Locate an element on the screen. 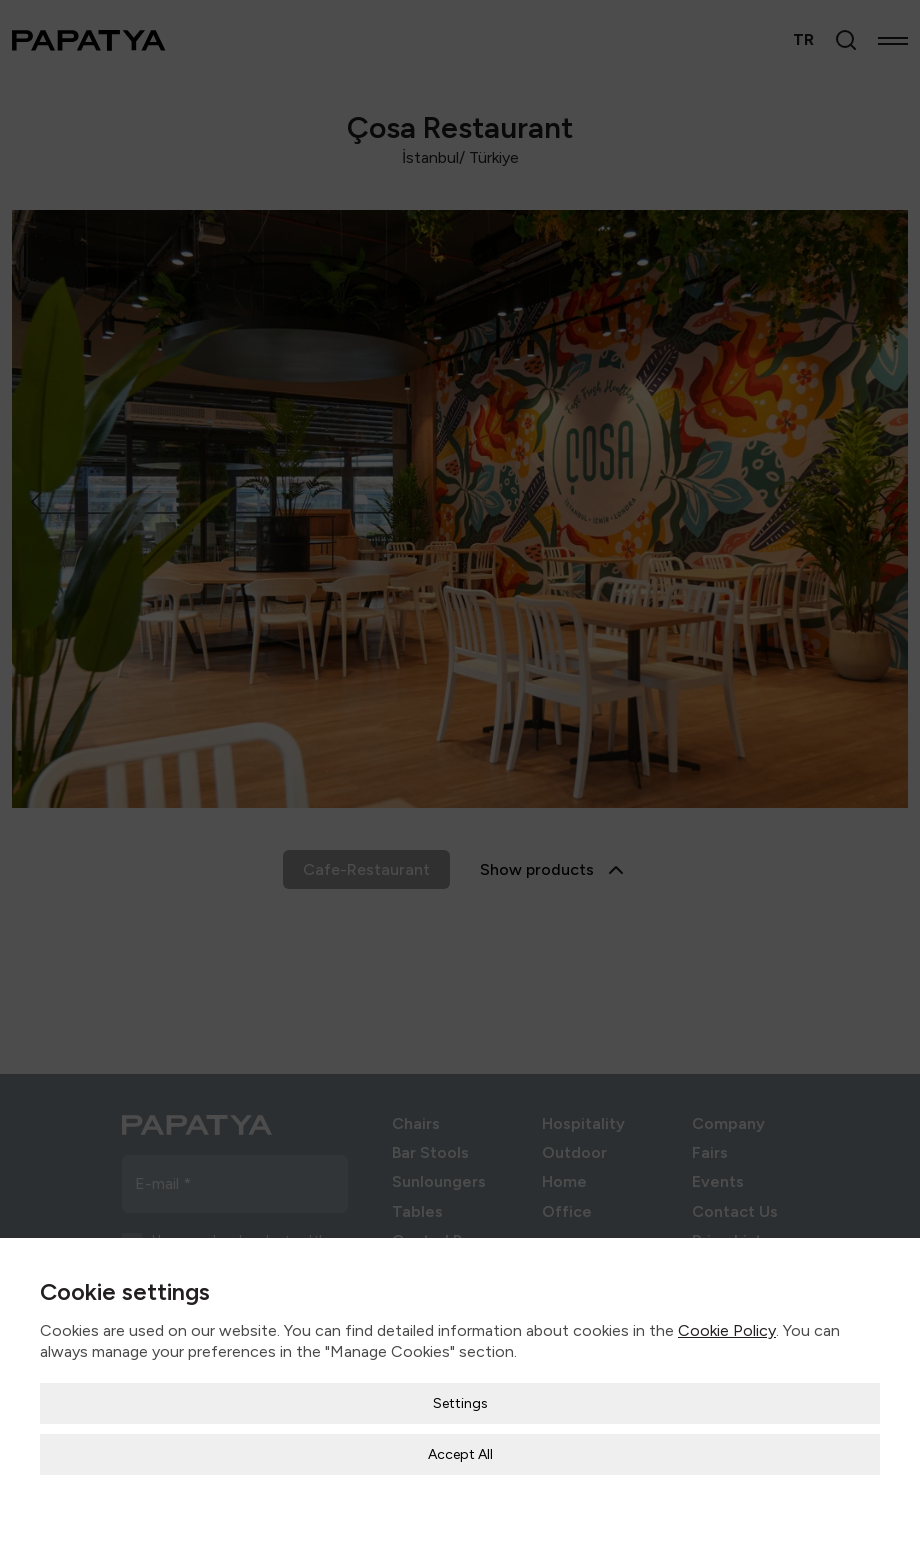 The width and height of the screenshot is (920, 1555). Settings is located at coordinates (460, 1389).